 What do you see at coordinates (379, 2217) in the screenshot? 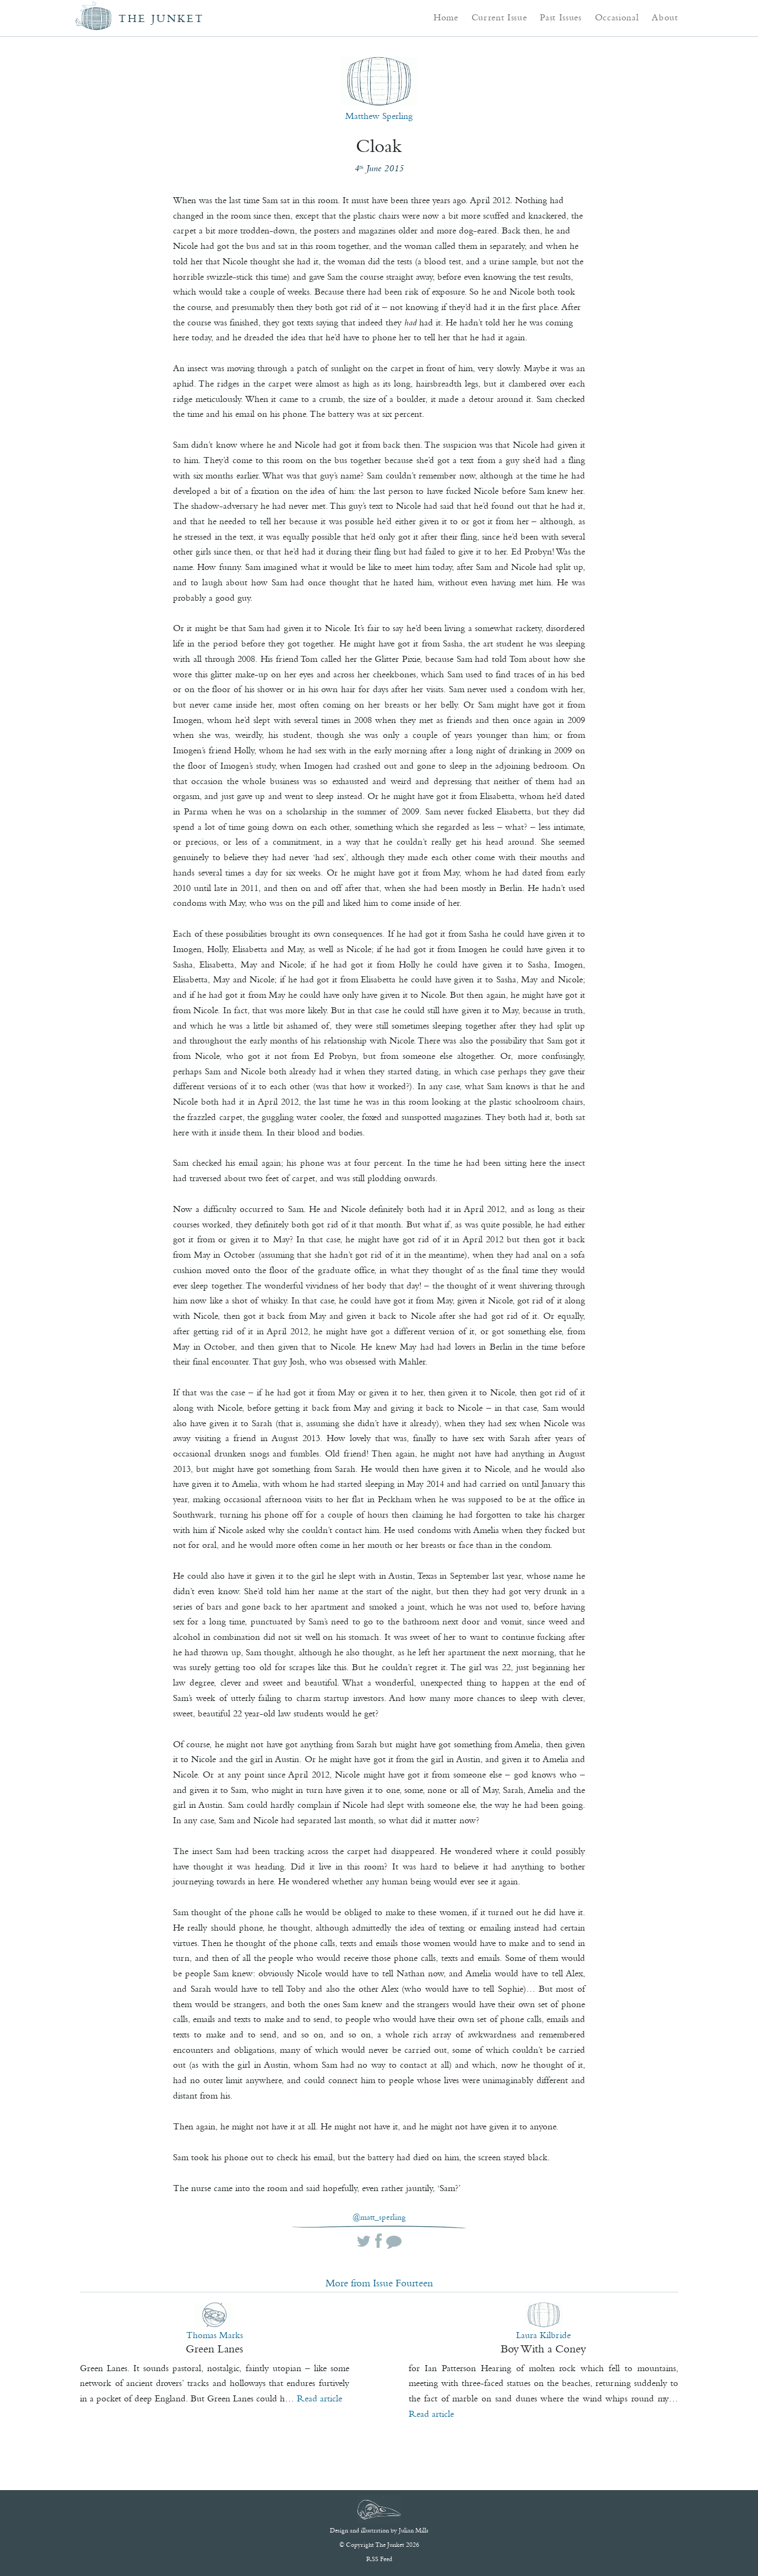
I see `@matt_sperling` at bounding box center [379, 2217].